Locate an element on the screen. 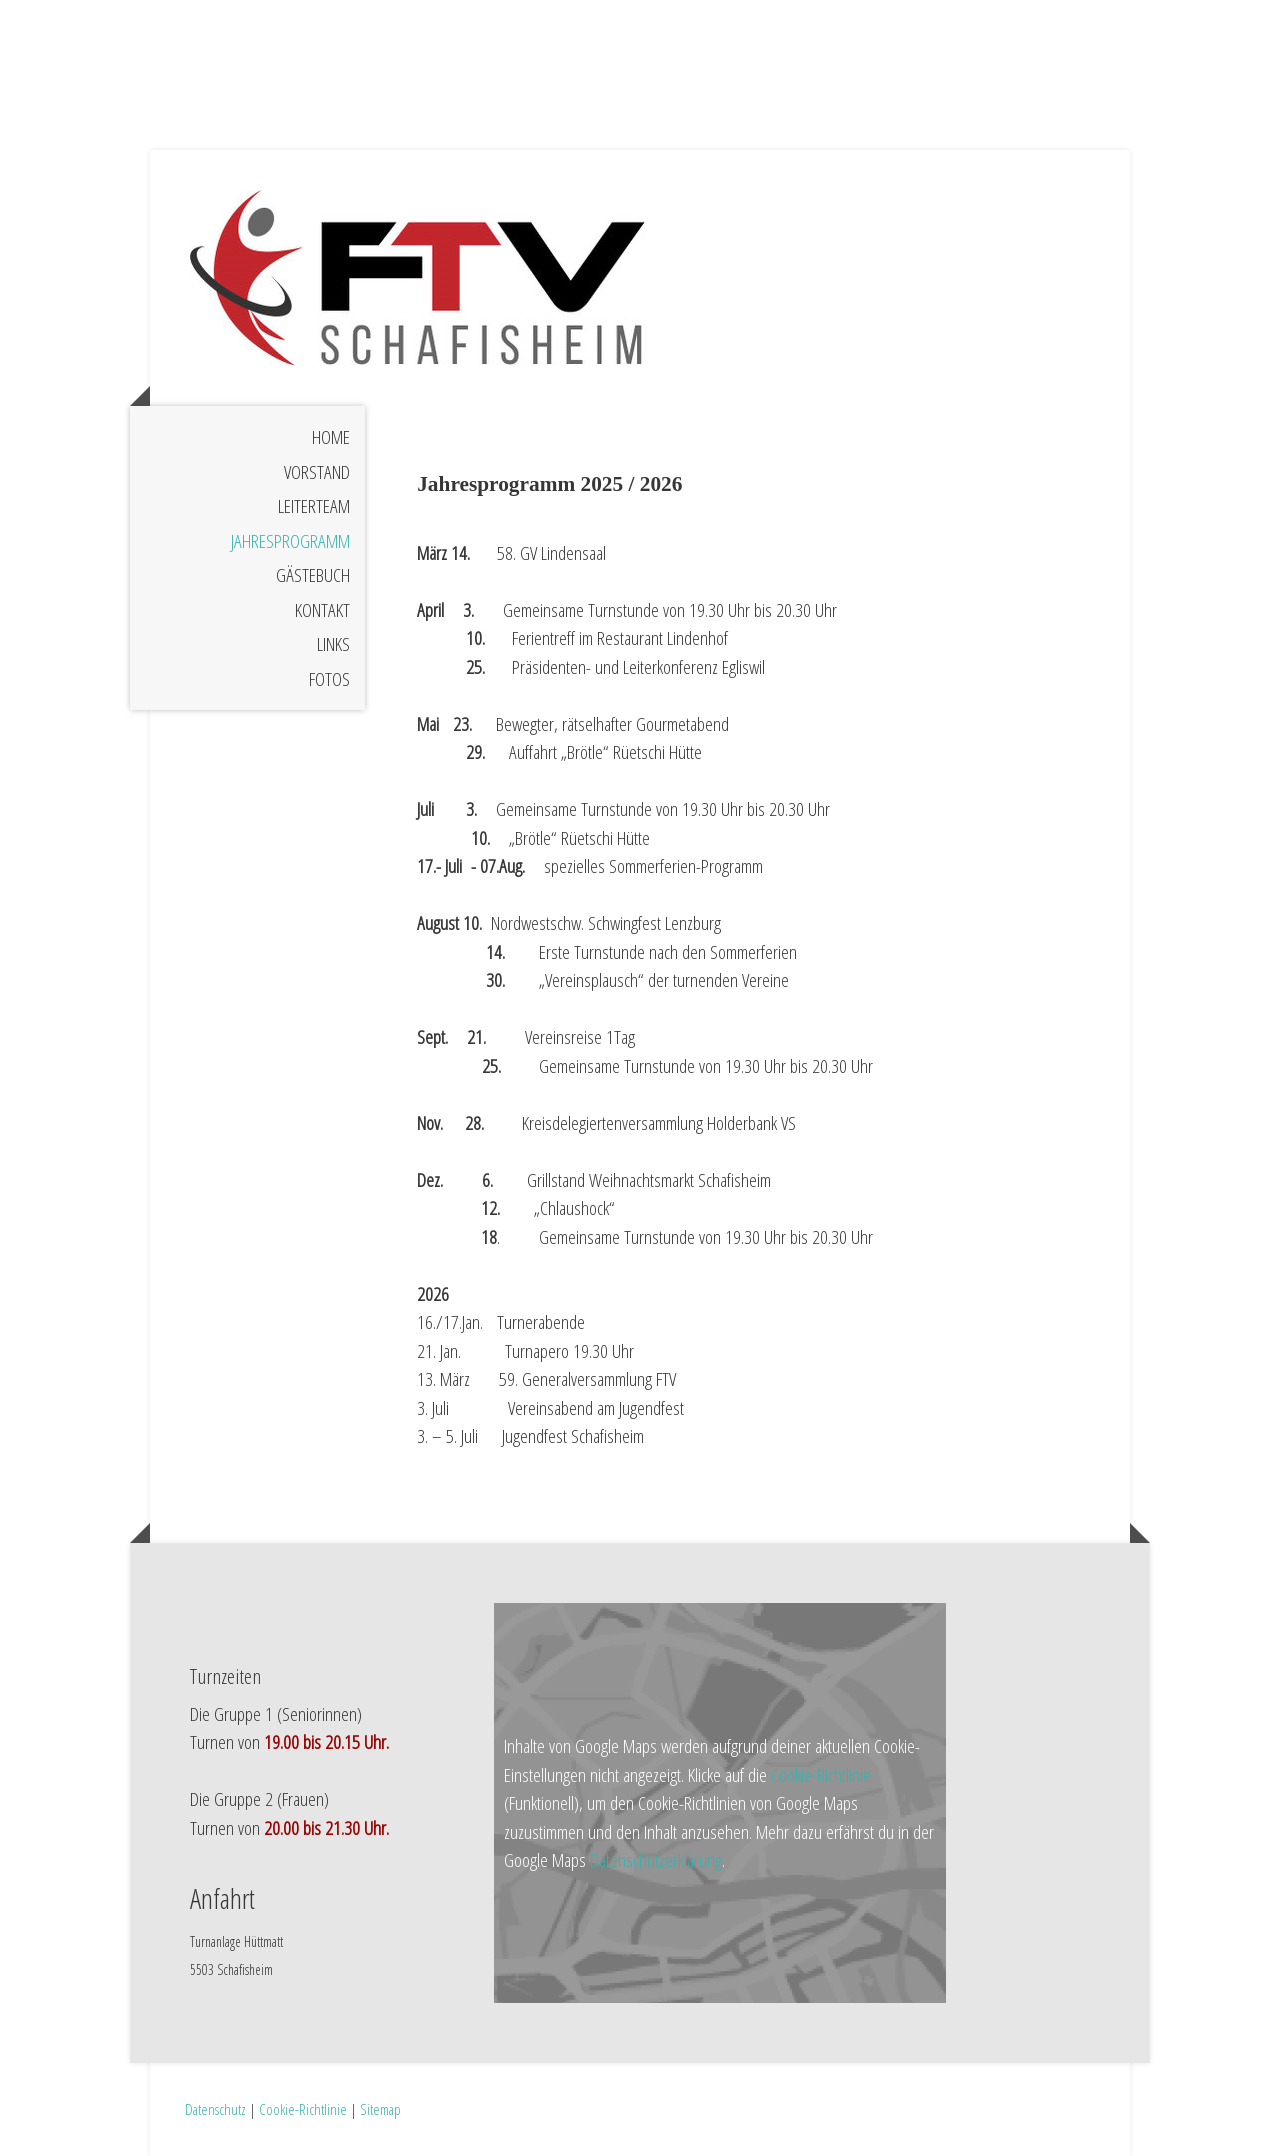 Image resolution: width=1280 pixels, height=2156 pixels. Home is located at coordinates (331, 437).